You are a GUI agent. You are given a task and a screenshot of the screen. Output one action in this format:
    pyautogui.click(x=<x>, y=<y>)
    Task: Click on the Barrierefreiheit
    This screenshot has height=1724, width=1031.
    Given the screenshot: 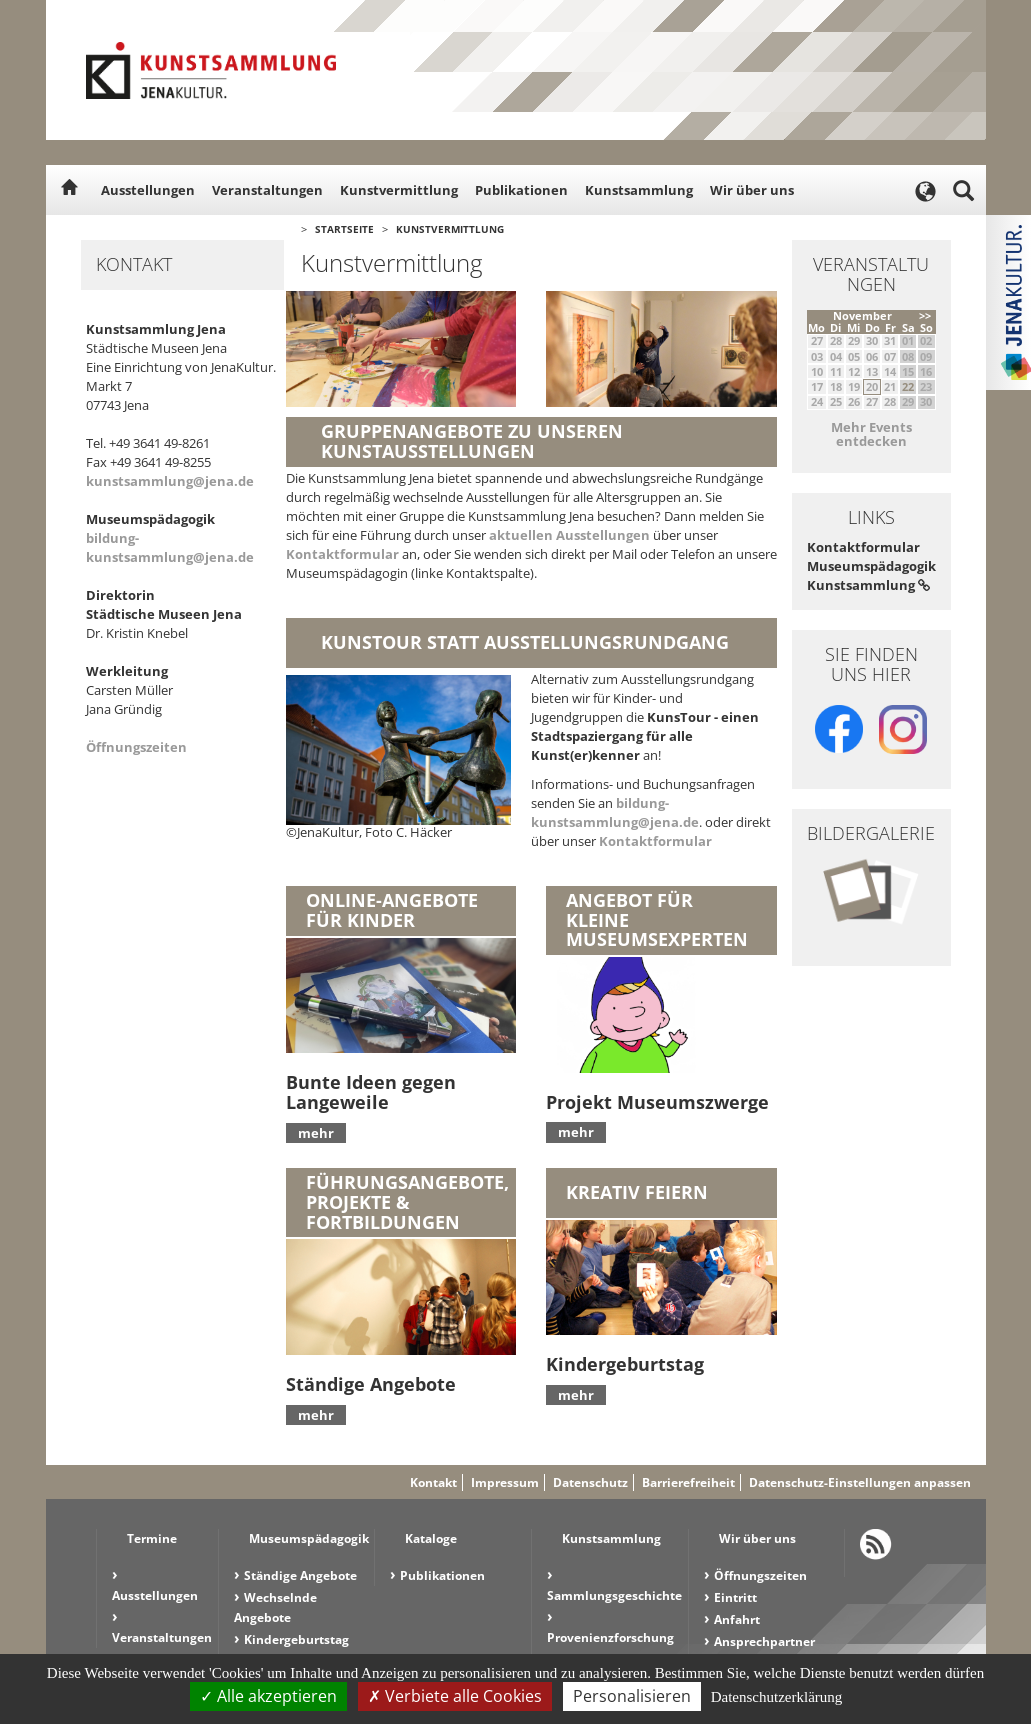 What is the action you would take?
    pyautogui.click(x=688, y=1482)
    